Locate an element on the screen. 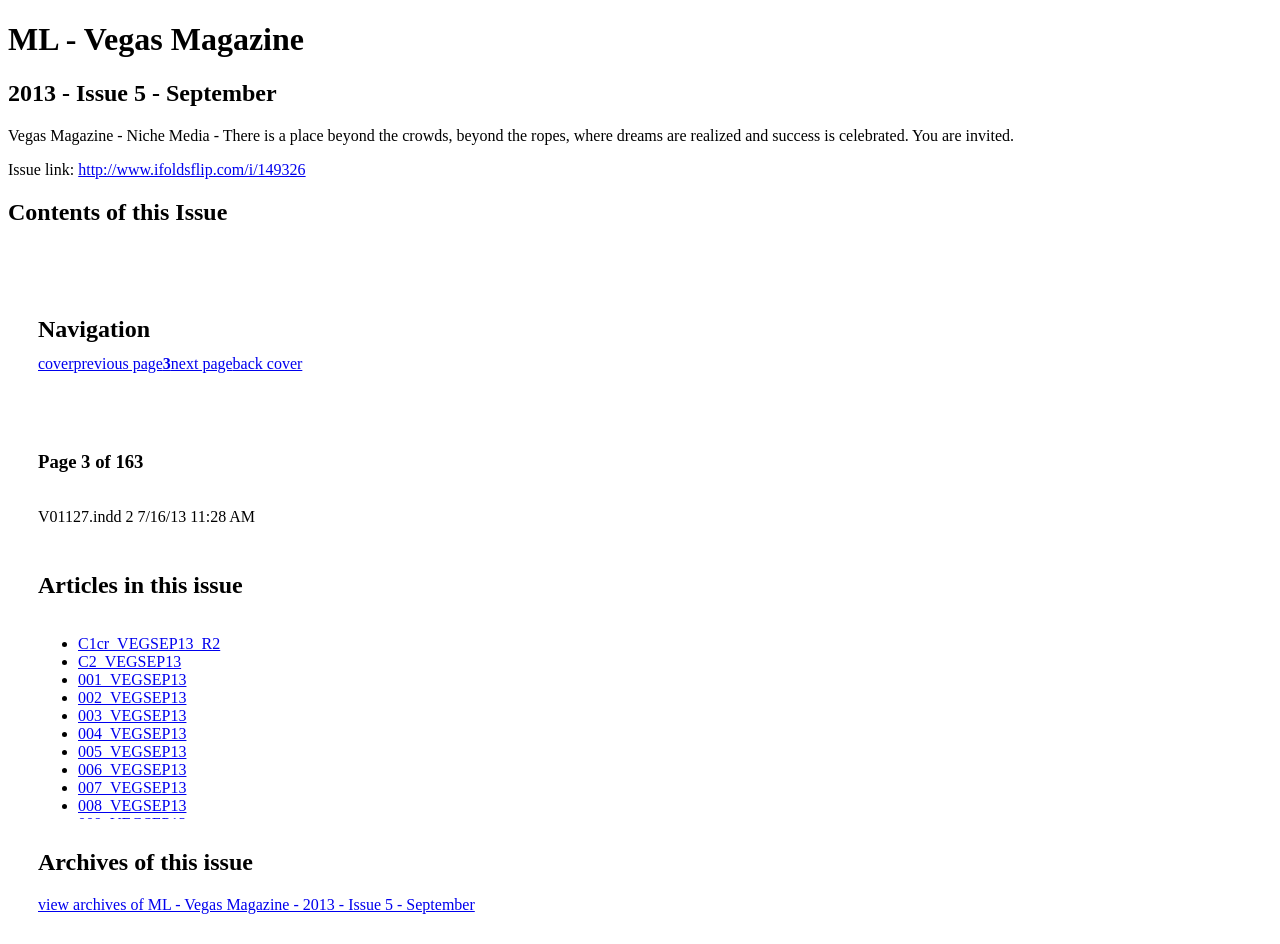 This screenshot has height=944, width=1280. 004_VEGSEP13 is located at coordinates (132, 733).